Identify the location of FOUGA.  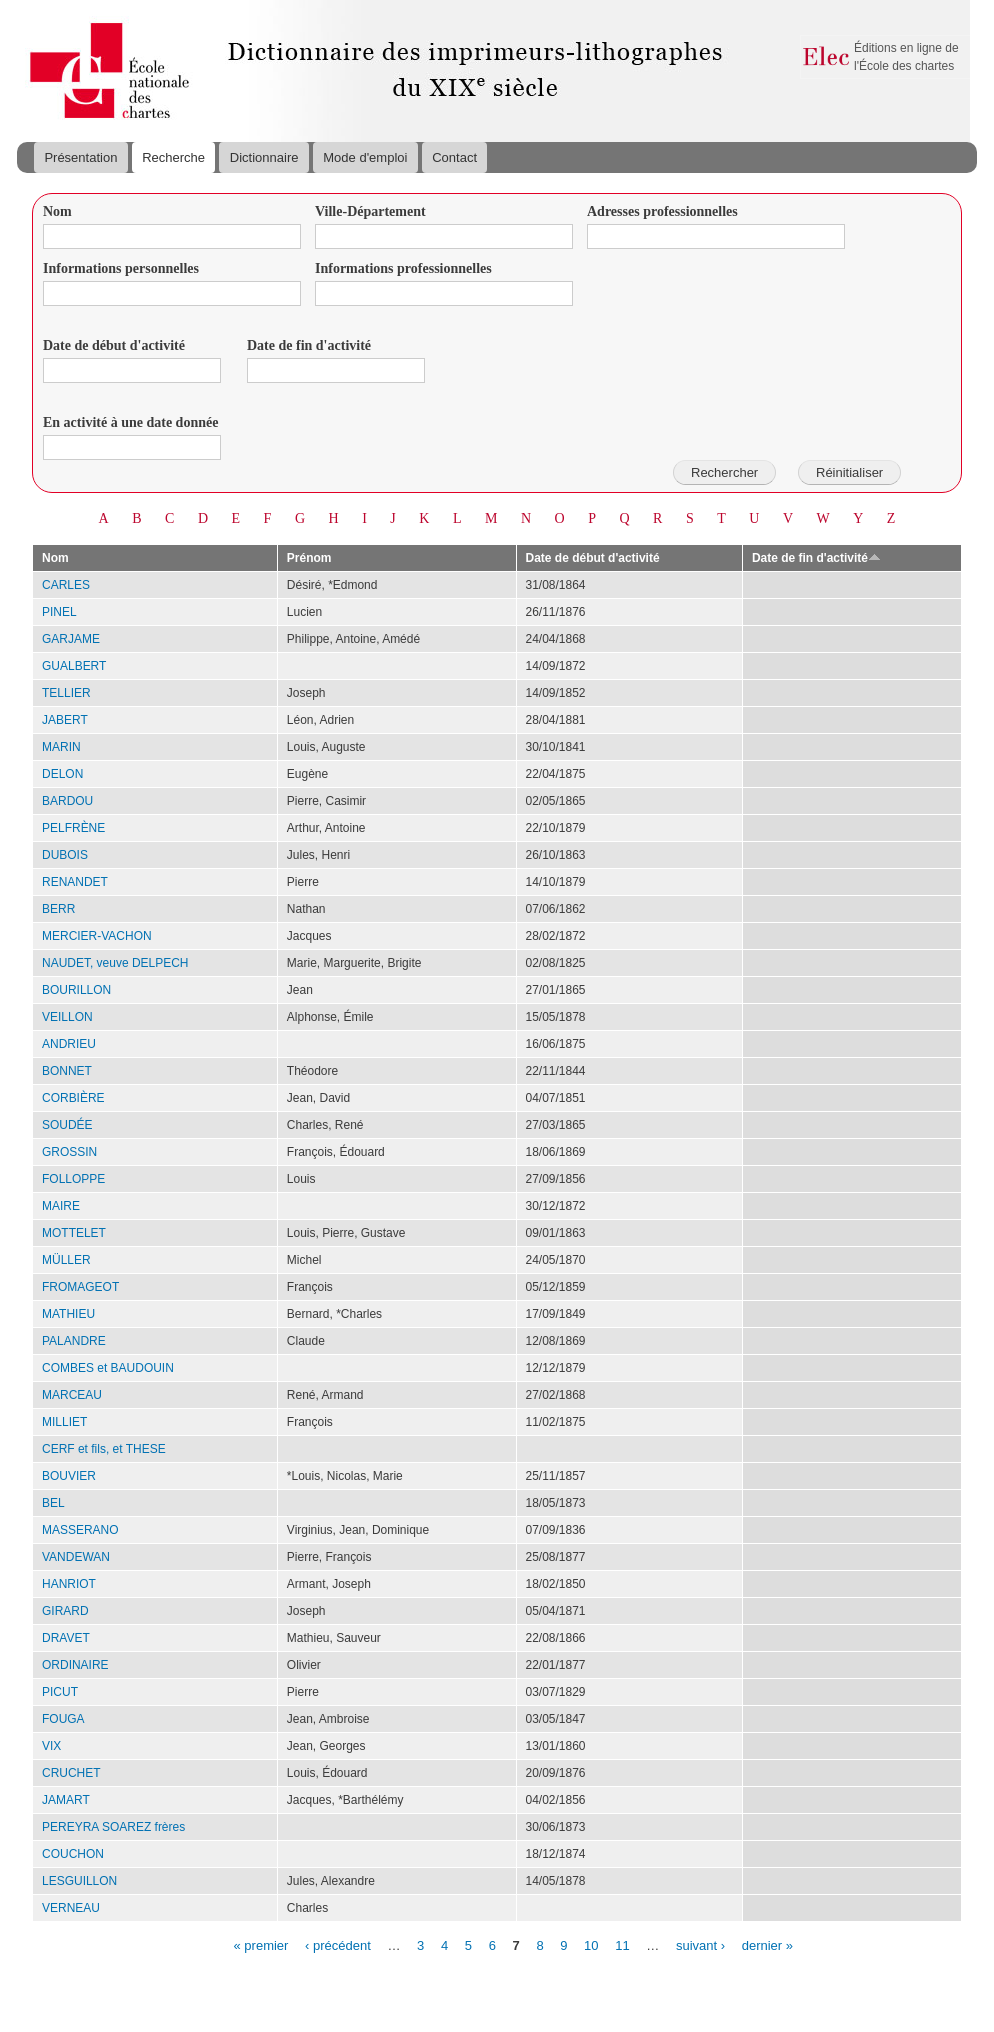
(63, 1719).